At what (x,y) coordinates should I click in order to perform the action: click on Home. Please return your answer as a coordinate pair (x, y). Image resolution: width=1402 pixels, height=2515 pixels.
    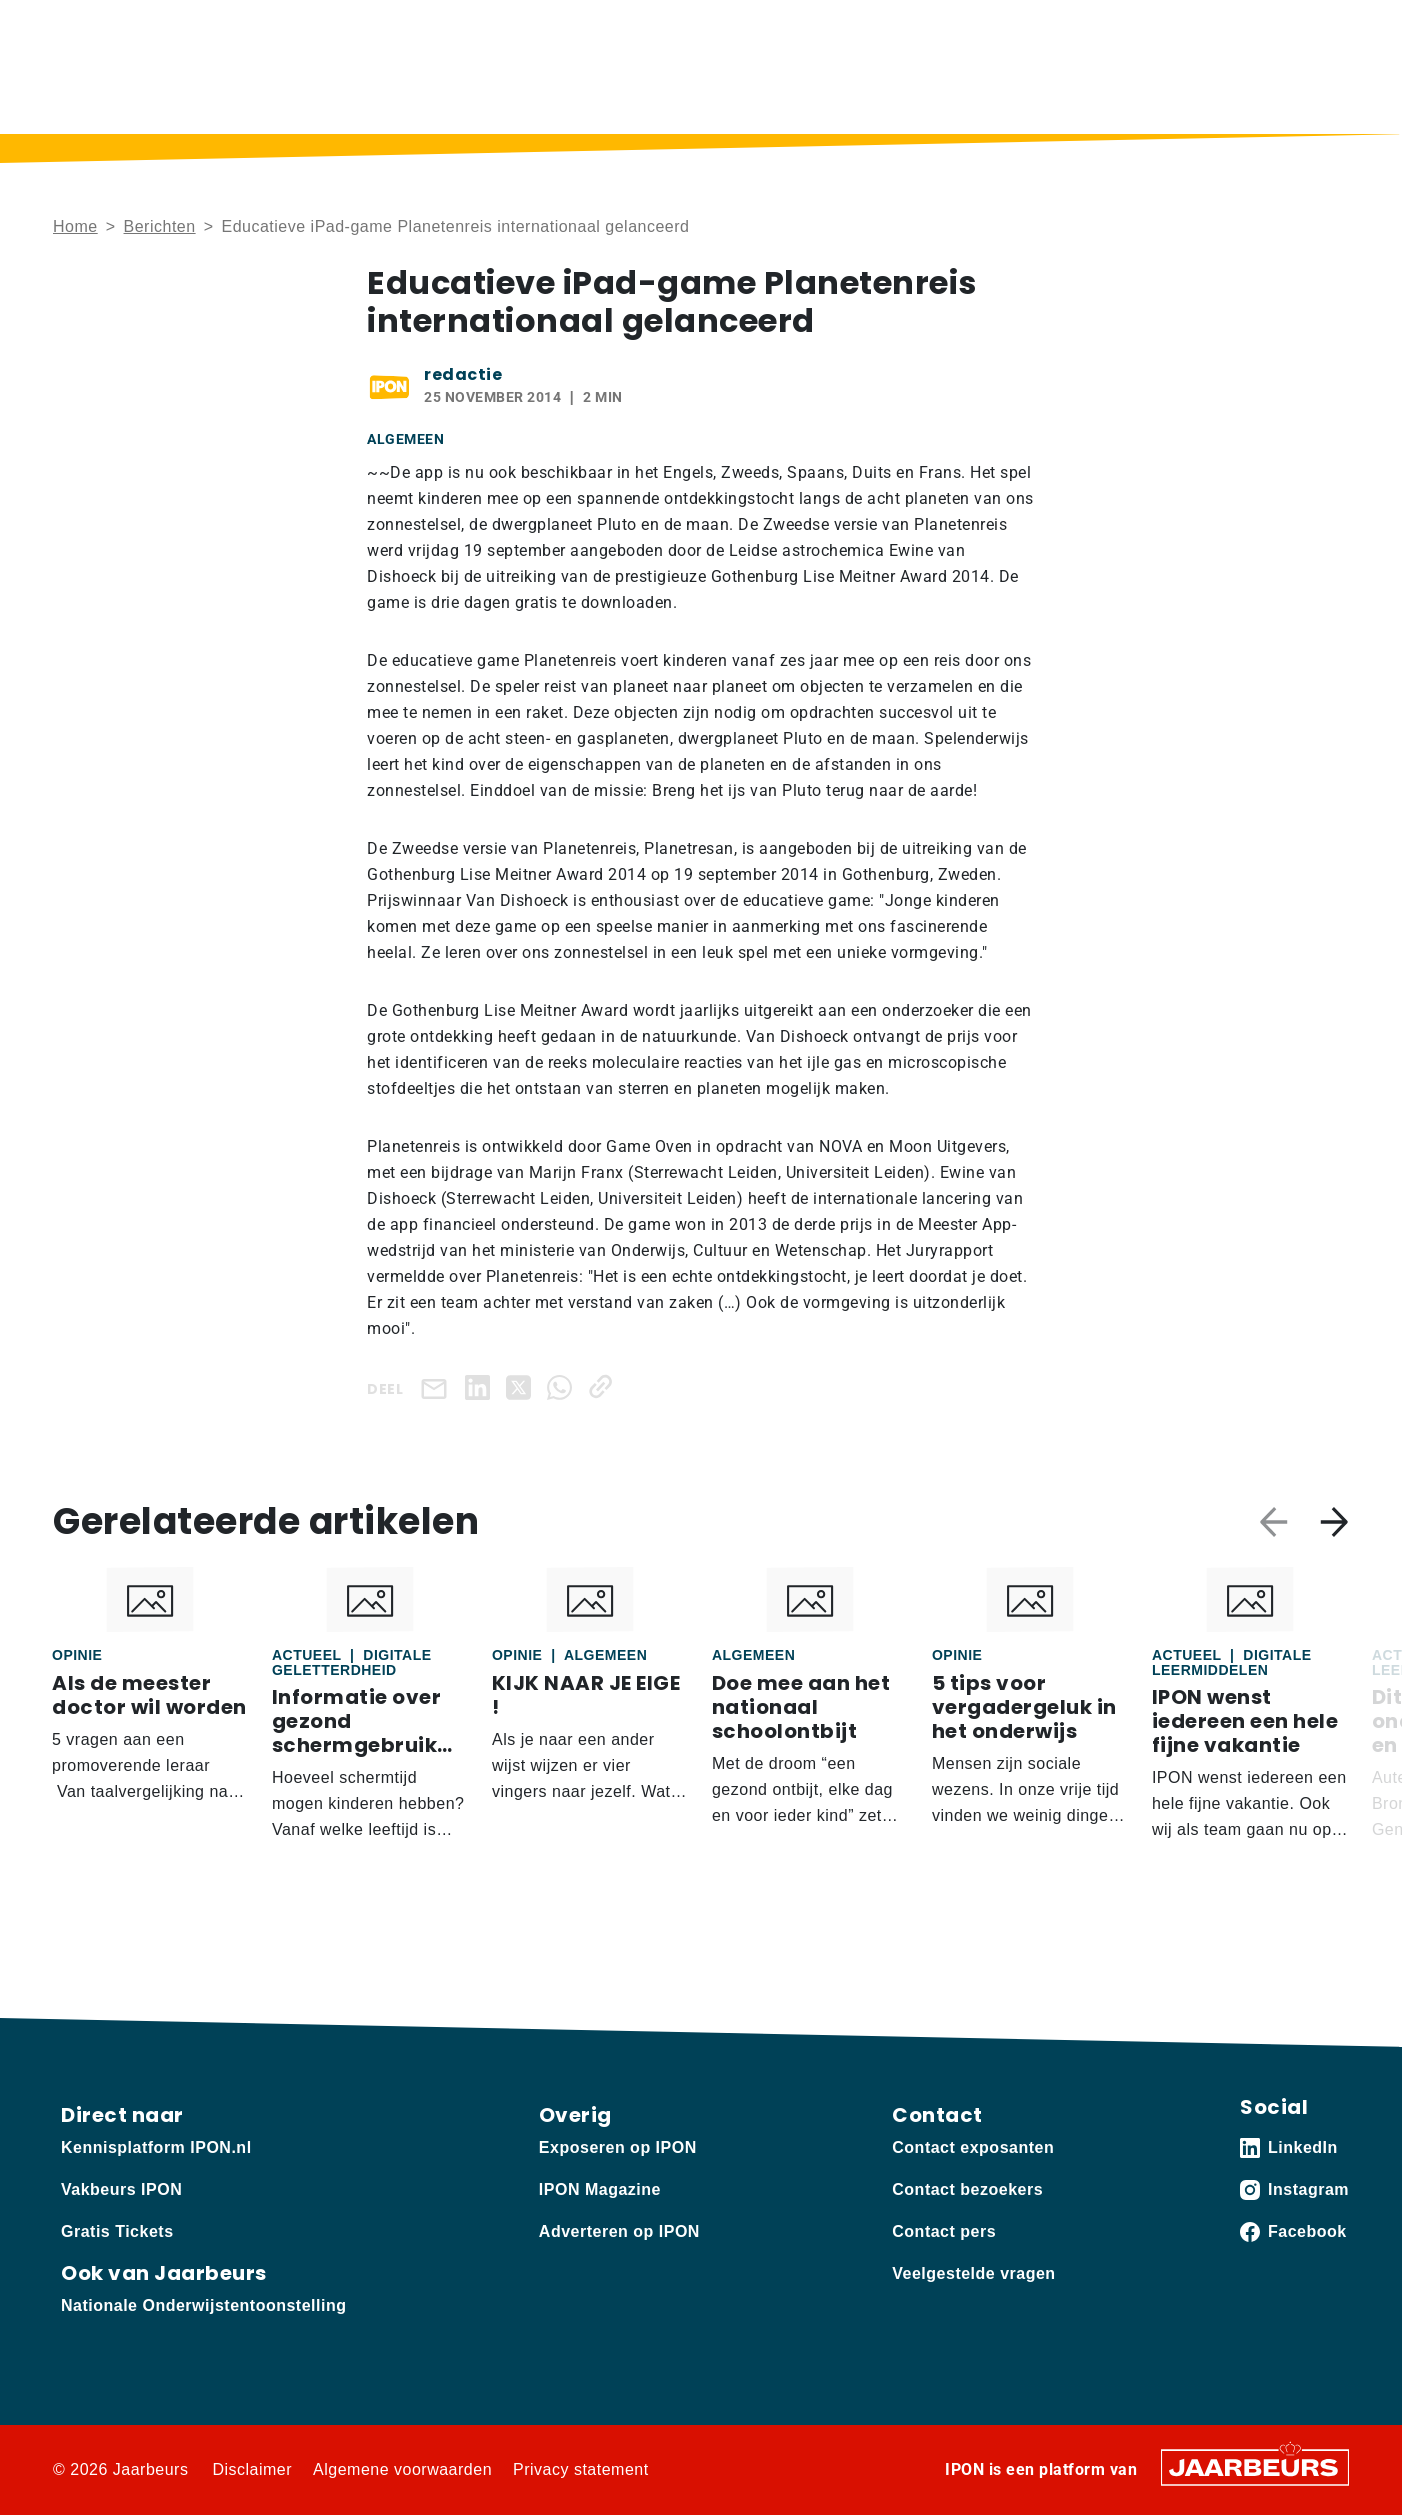
    Looking at the image, I should click on (535, 95).